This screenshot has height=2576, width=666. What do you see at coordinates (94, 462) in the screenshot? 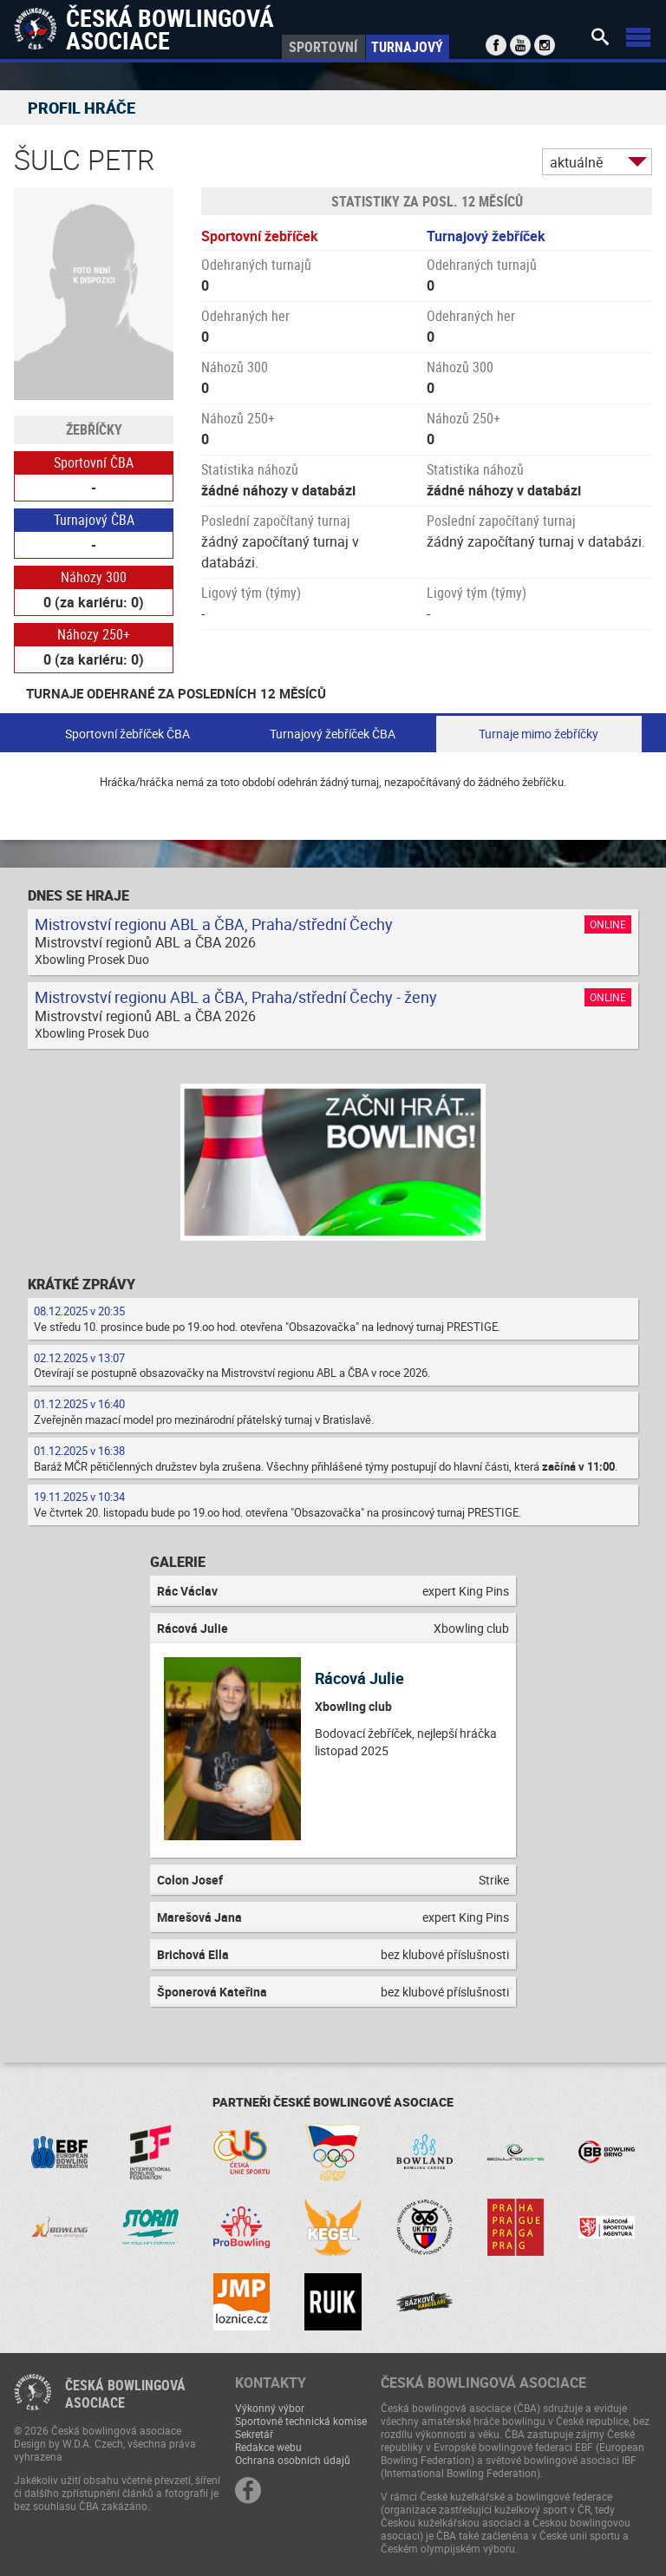
I see `Sportovní ČBA` at bounding box center [94, 462].